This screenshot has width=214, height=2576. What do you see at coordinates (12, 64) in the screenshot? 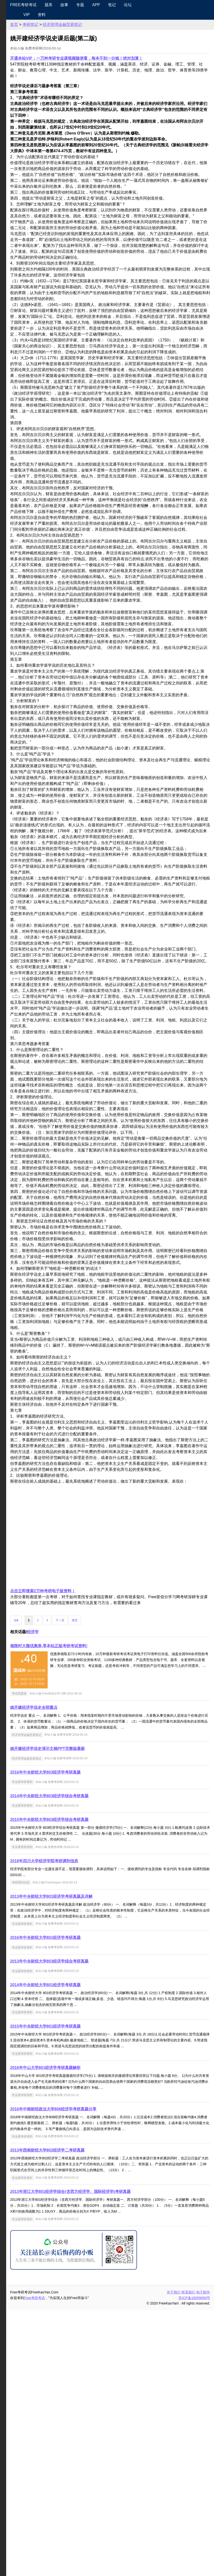
I see `专业硕士` at bounding box center [12, 64].